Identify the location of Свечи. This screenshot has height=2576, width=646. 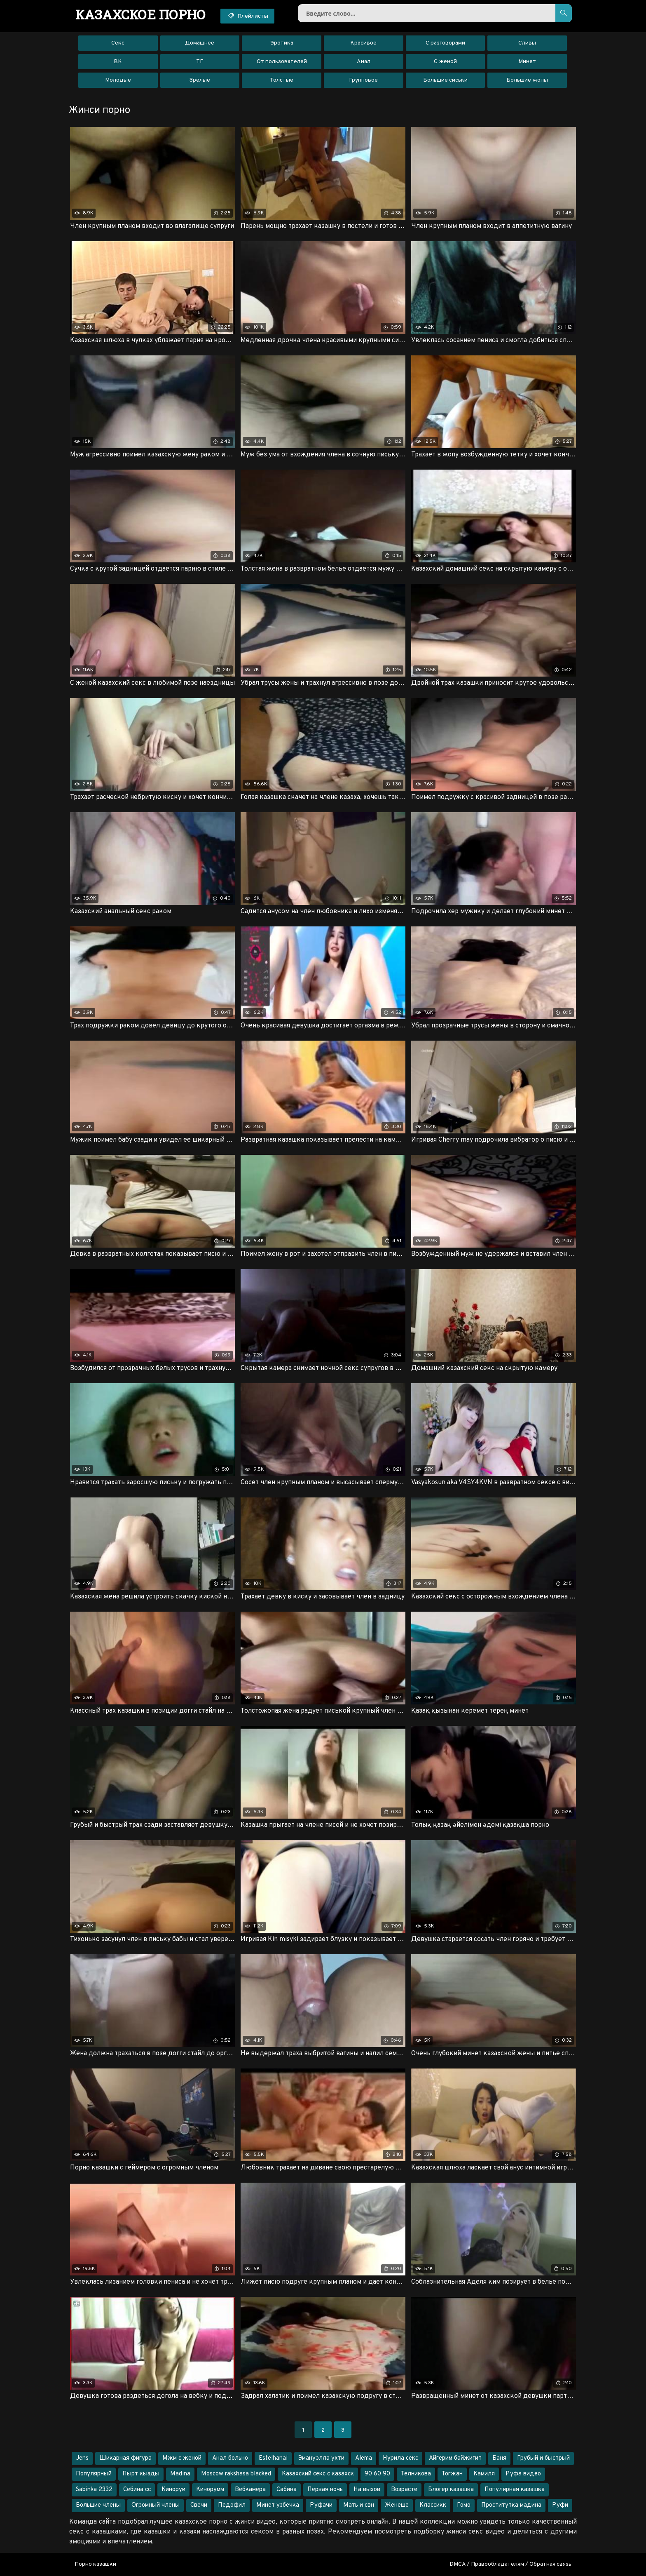
(198, 2505).